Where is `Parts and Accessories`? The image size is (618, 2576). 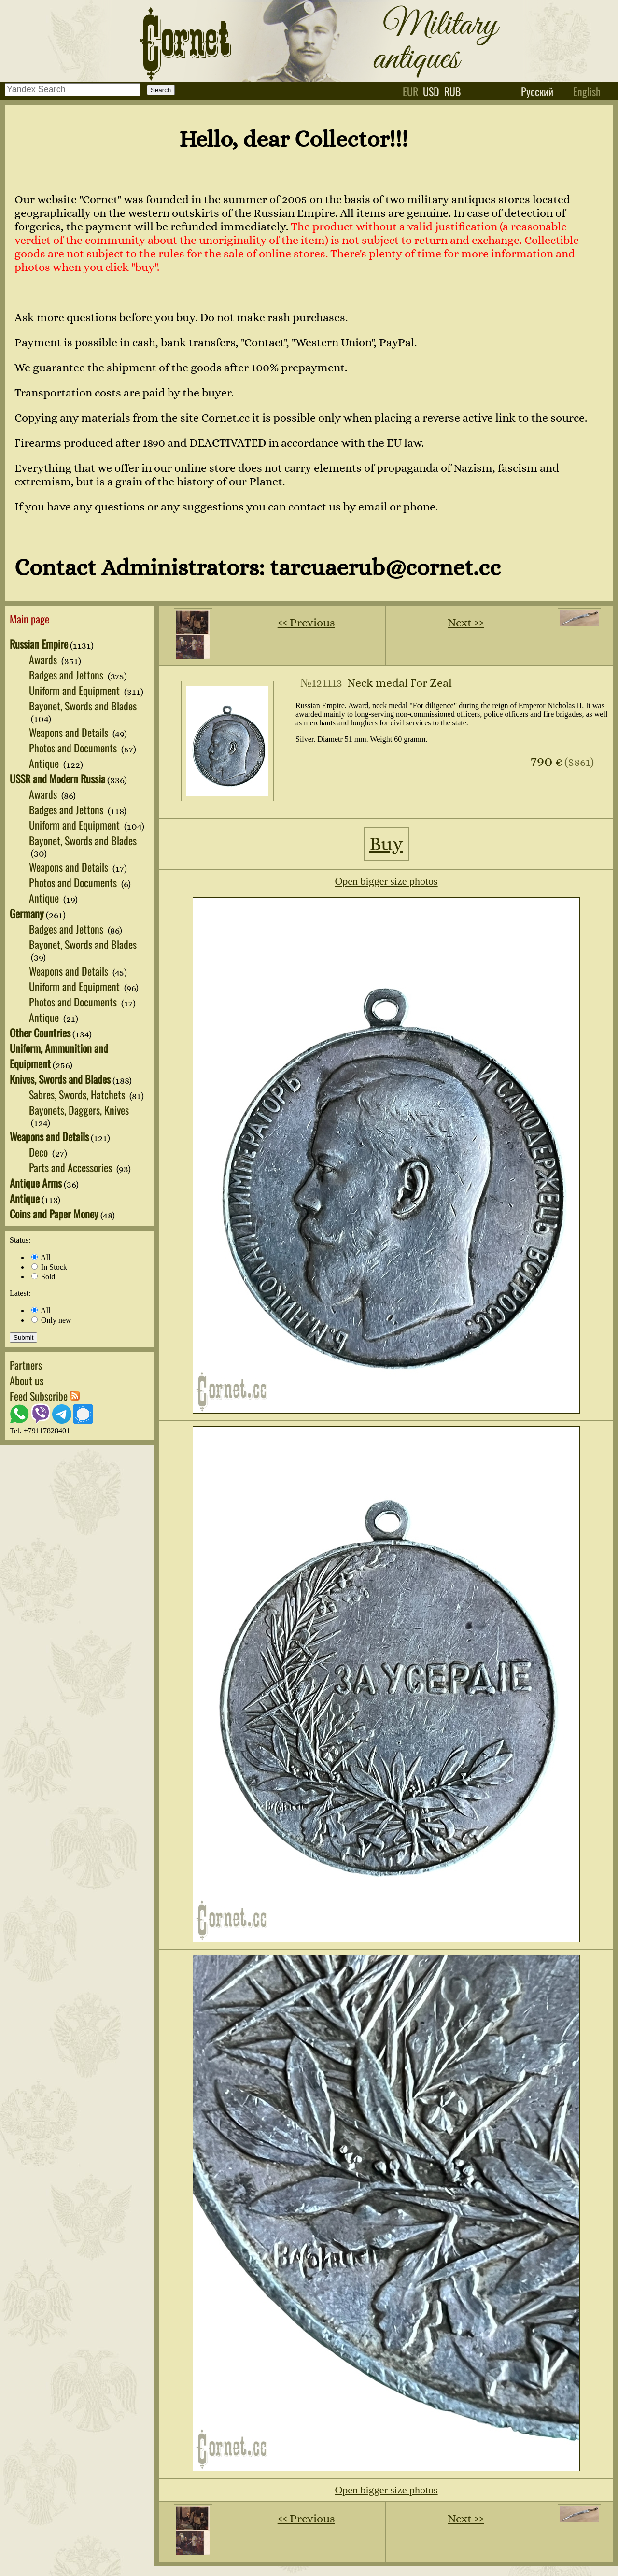 Parts and Accessories is located at coordinates (71, 1167).